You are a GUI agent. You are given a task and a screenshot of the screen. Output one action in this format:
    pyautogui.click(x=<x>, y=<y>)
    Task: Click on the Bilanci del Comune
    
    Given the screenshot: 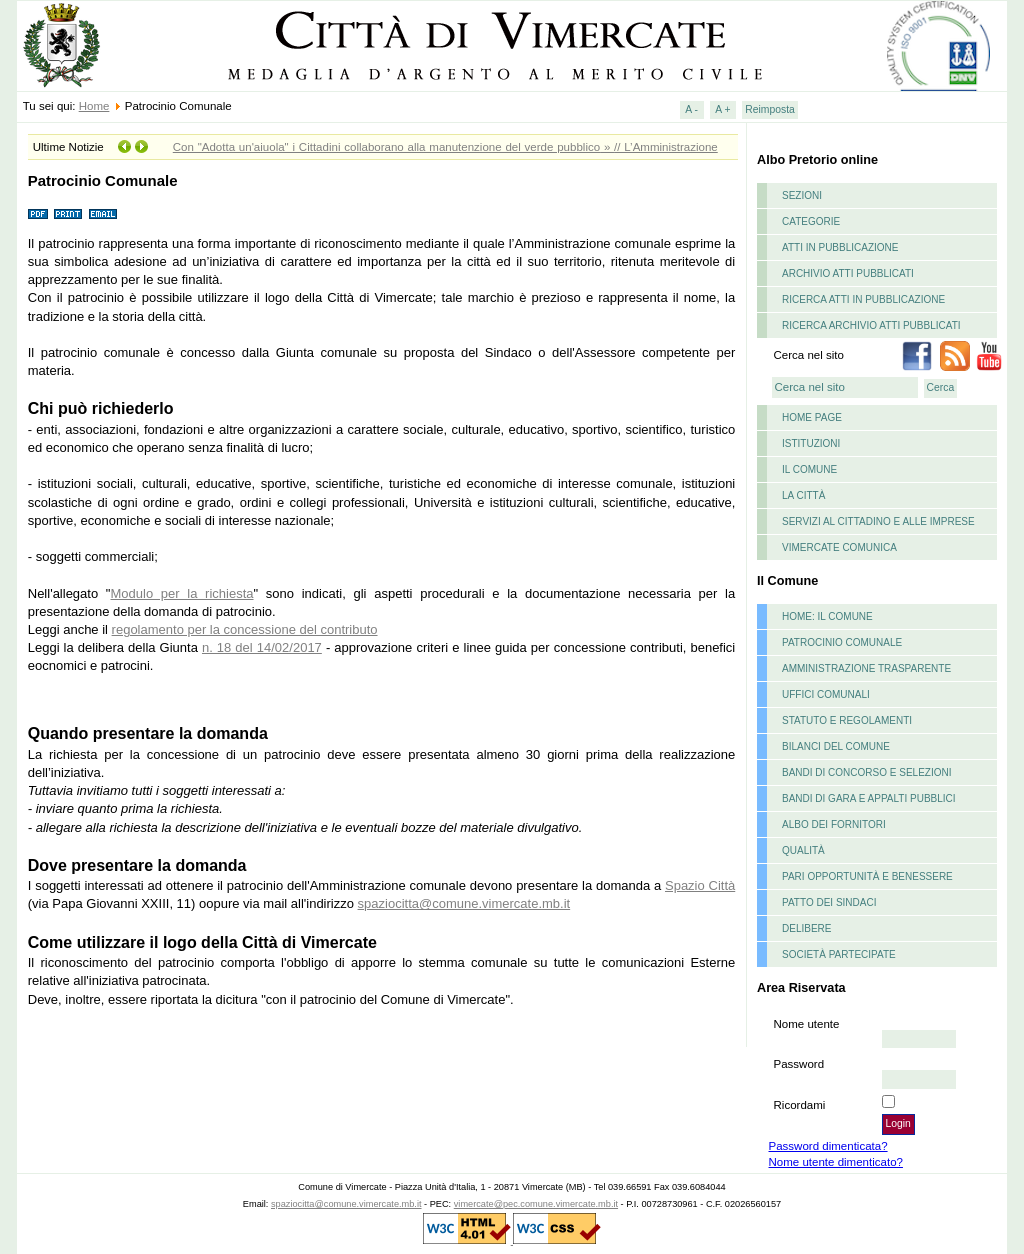 What is the action you would take?
    pyautogui.click(x=836, y=746)
    